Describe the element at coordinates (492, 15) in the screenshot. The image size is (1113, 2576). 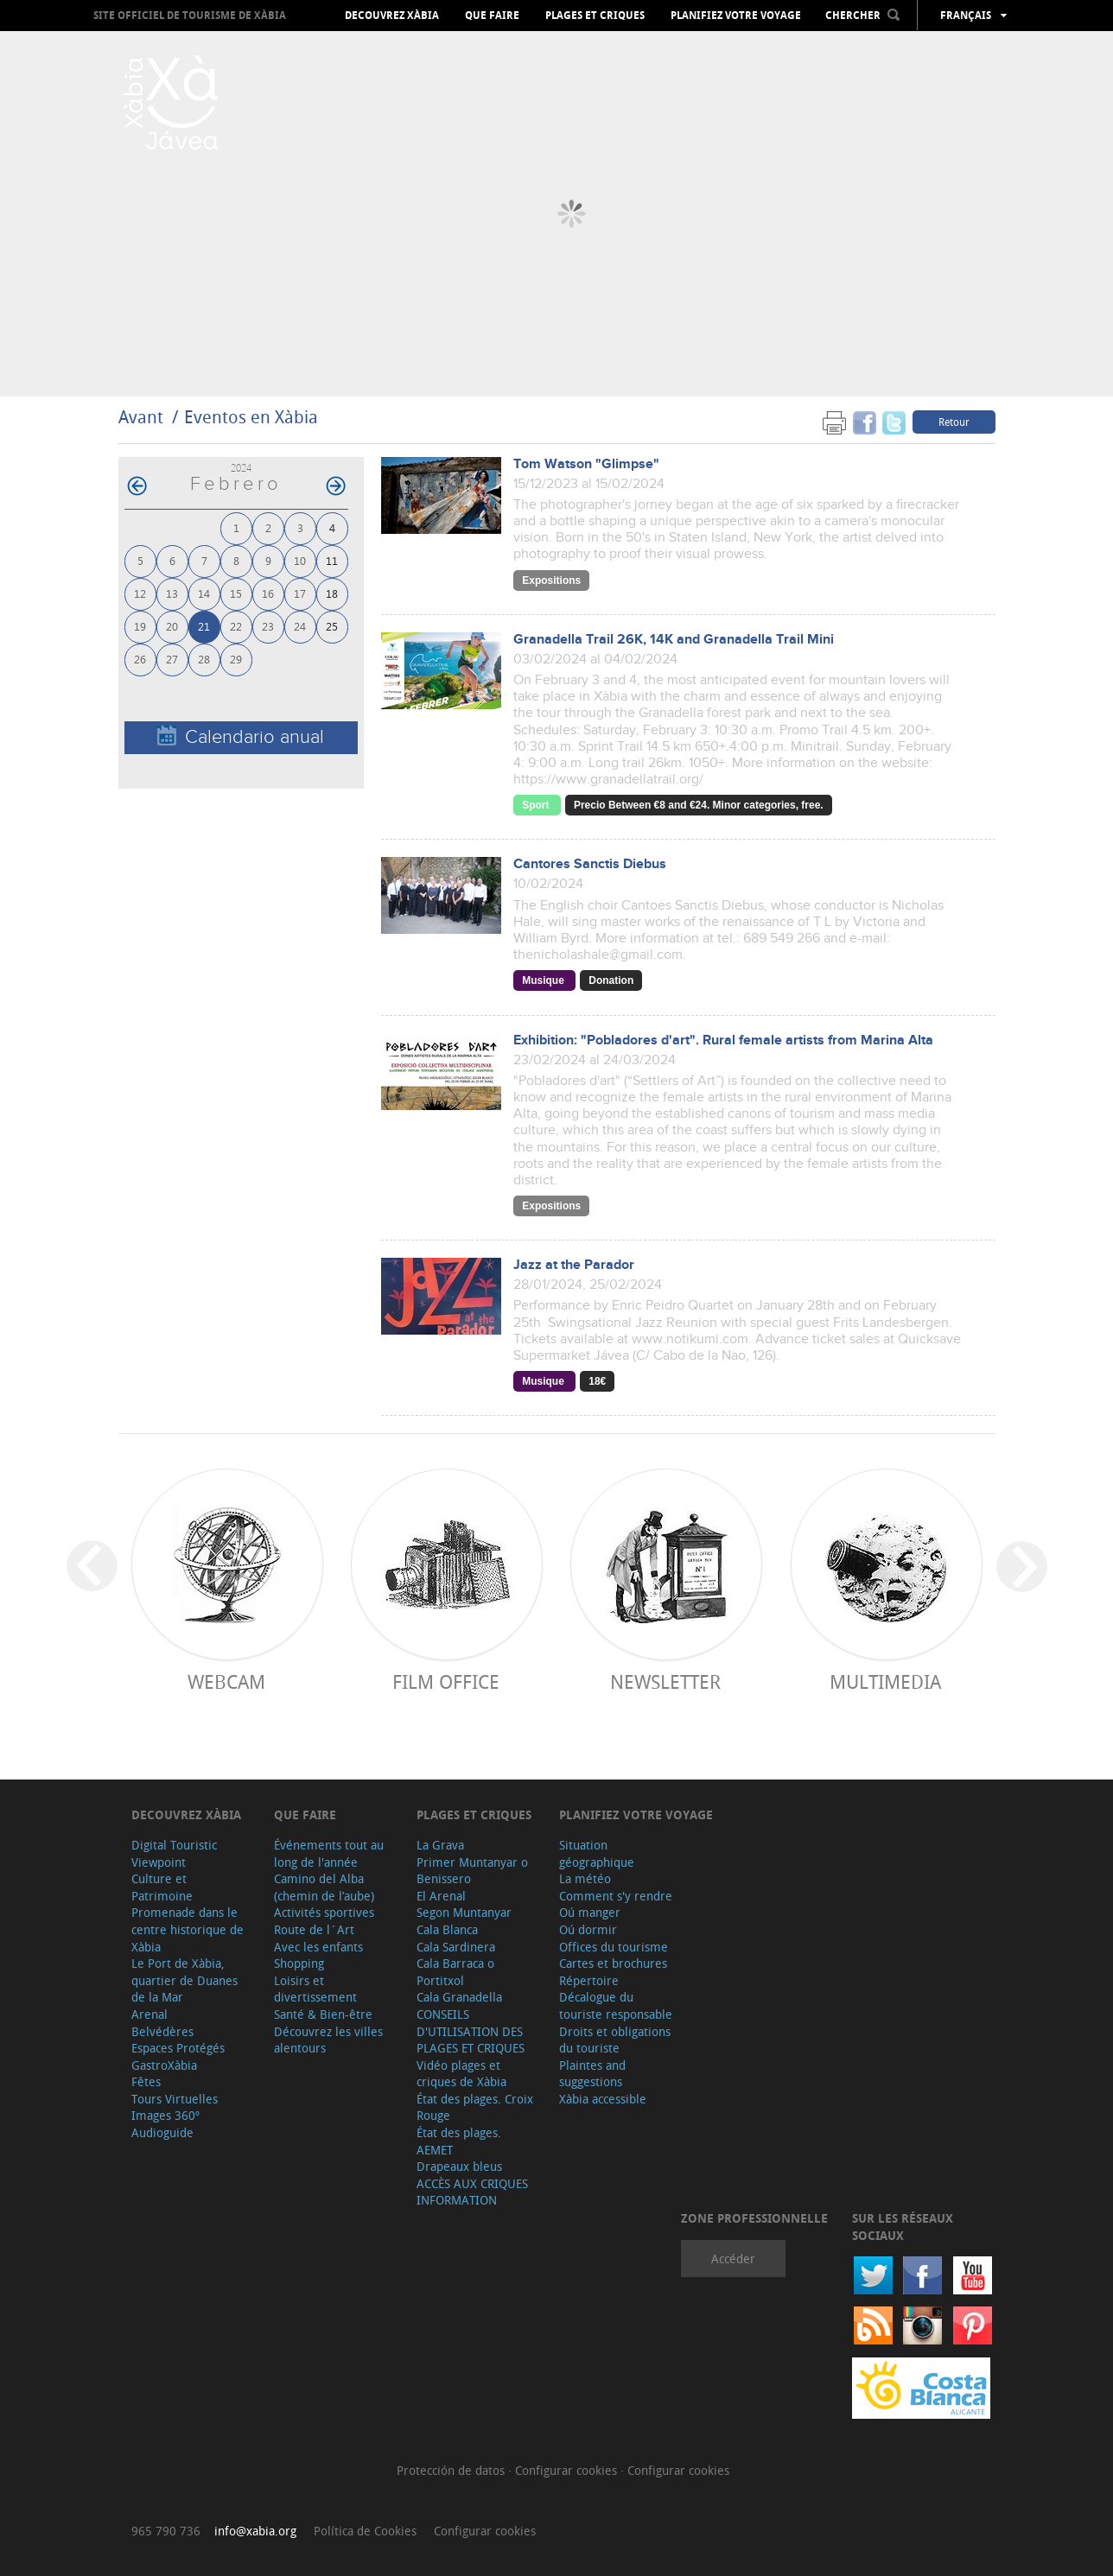
I see `Que faire` at that location.